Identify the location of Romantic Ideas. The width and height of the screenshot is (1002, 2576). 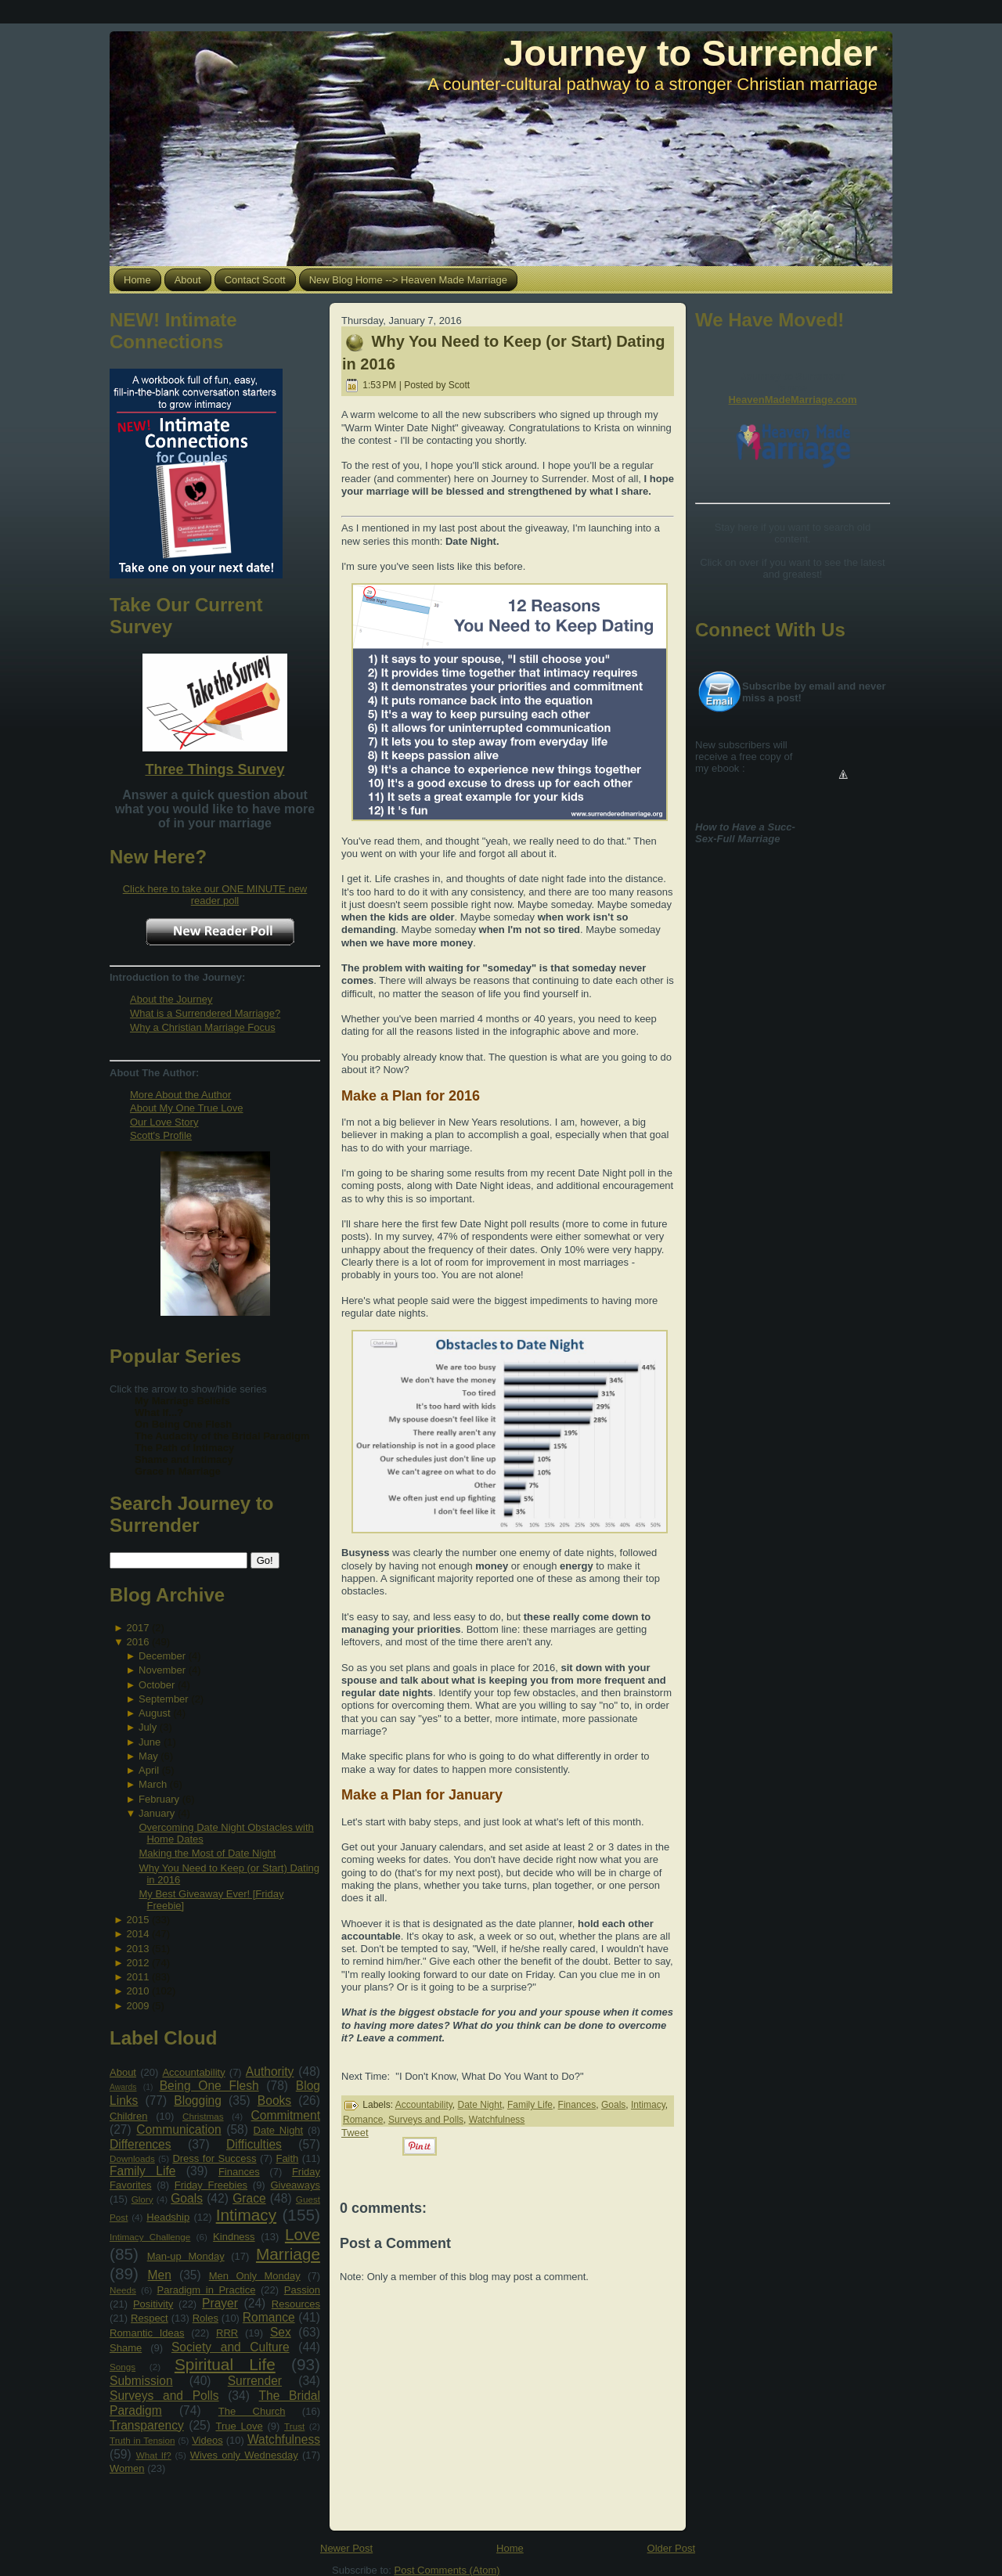
(147, 2333).